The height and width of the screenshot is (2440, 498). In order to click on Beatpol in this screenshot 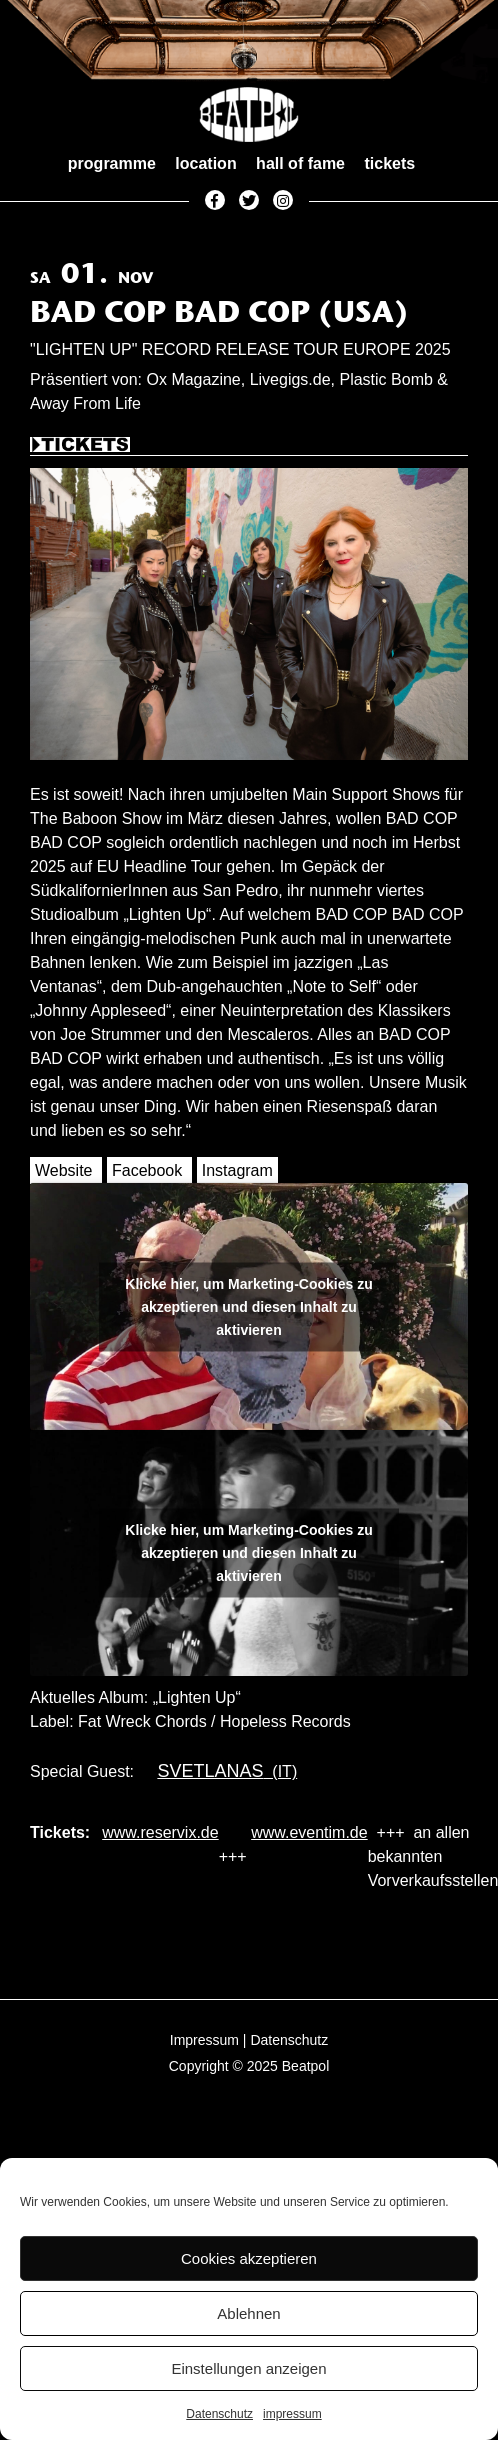, I will do `click(305, 2066)`.